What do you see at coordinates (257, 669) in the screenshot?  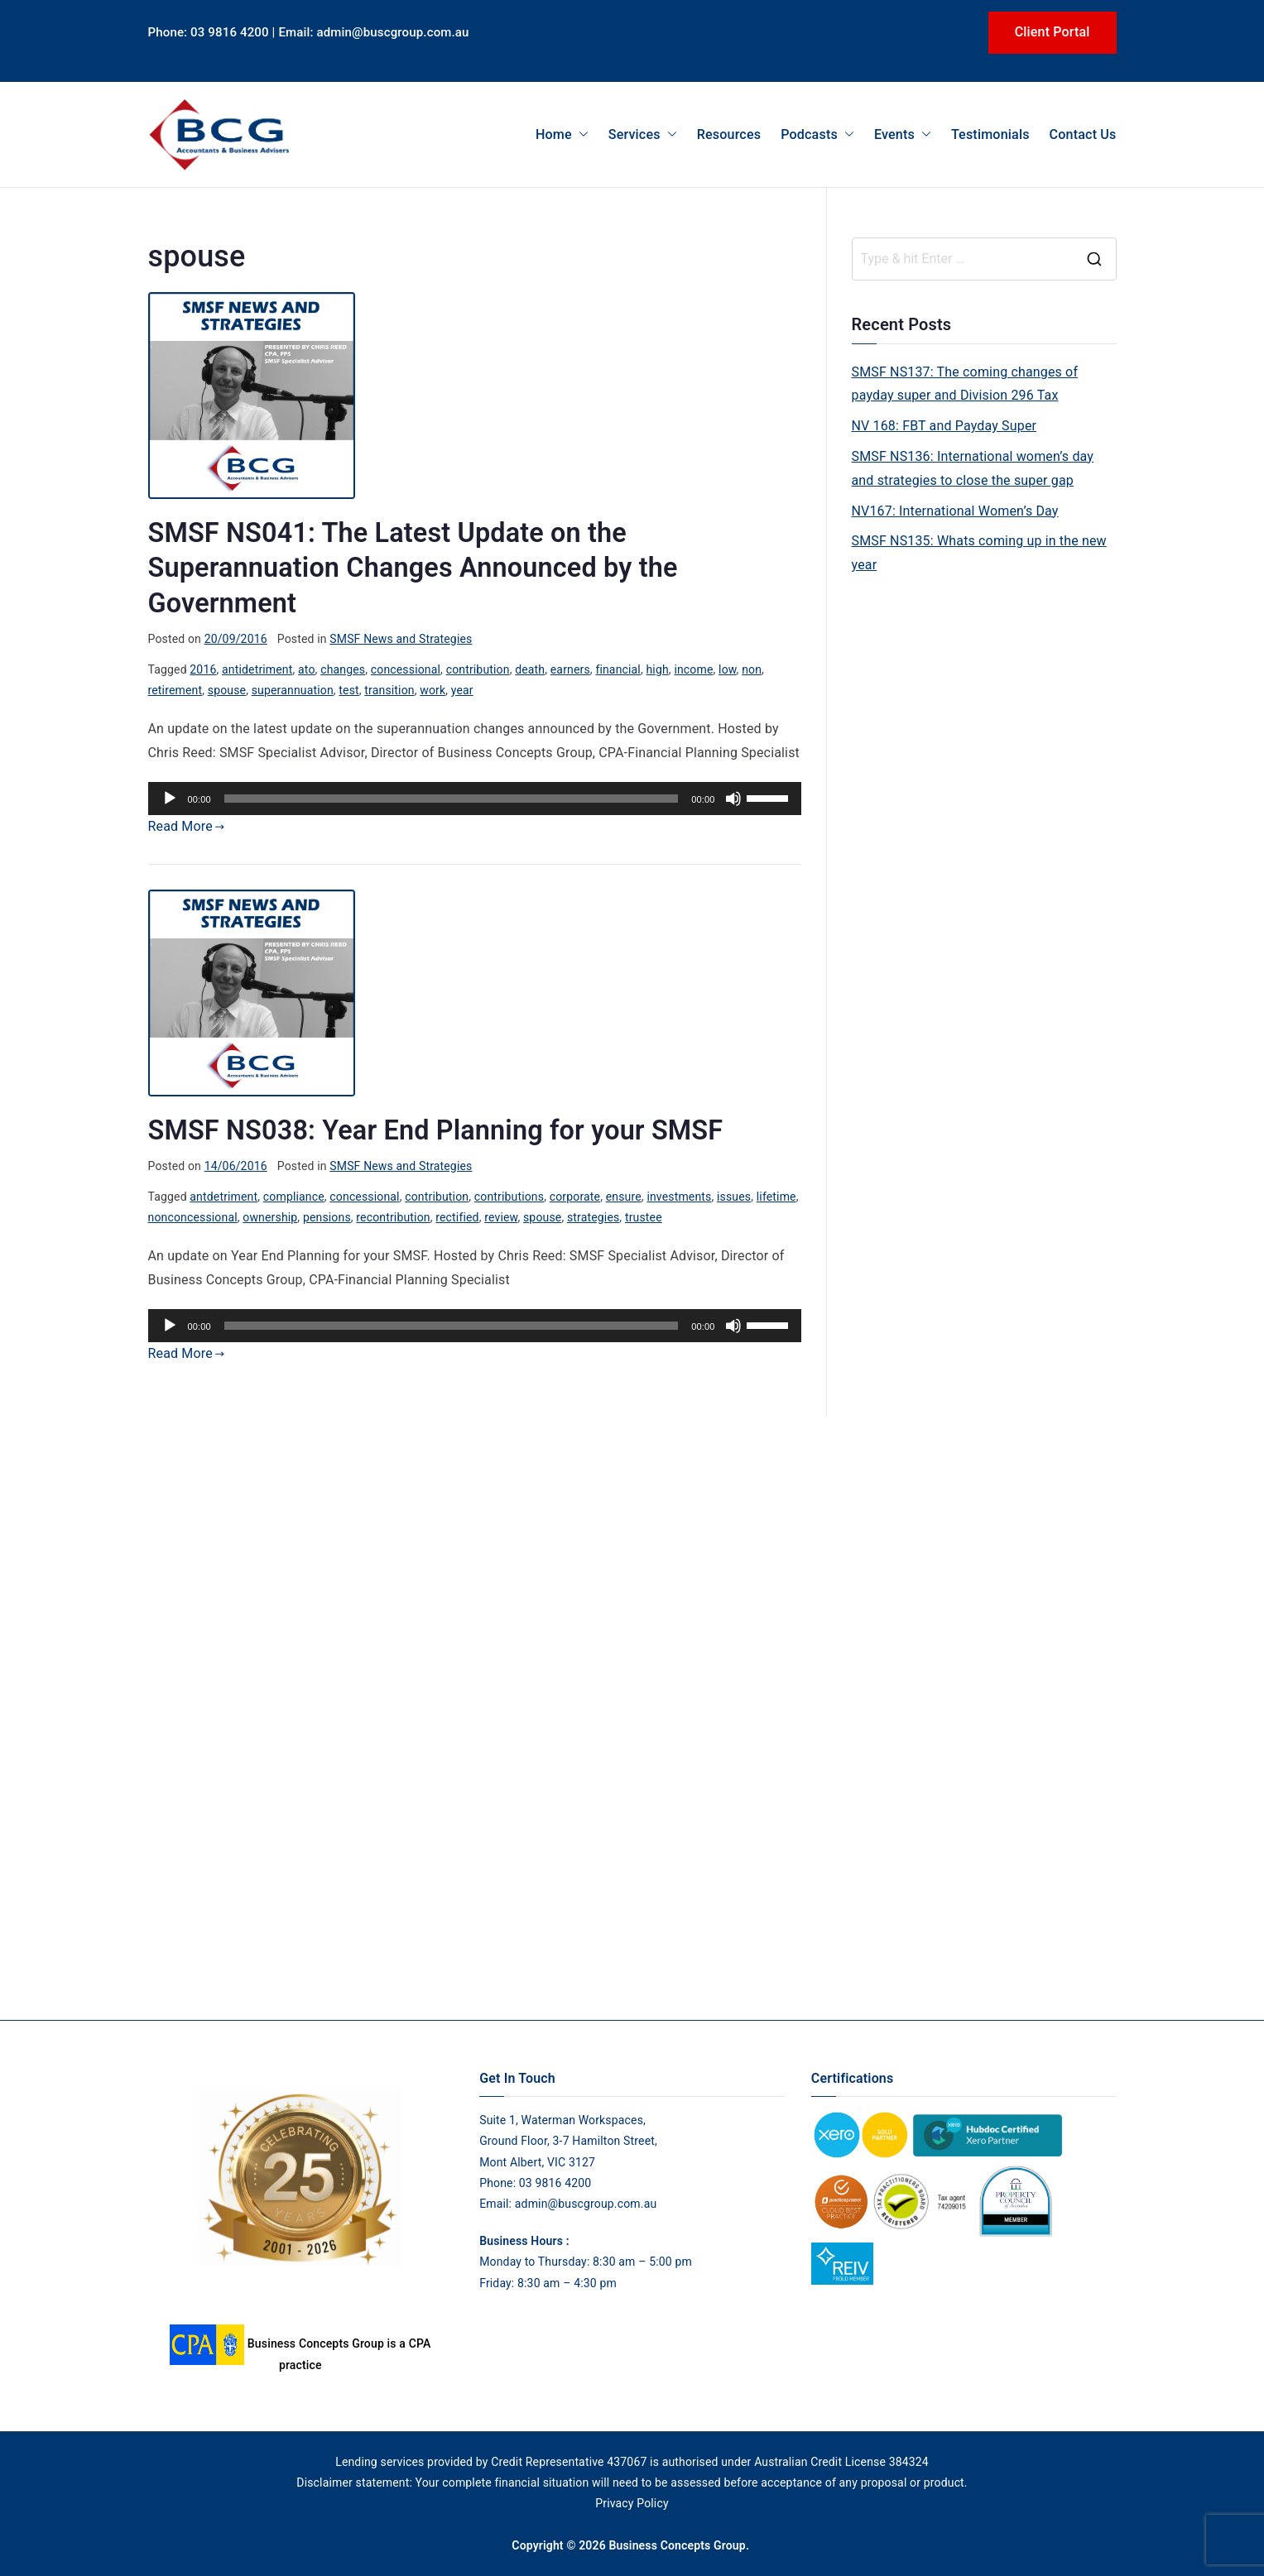 I see `antidetriment` at bounding box center [257, 669].